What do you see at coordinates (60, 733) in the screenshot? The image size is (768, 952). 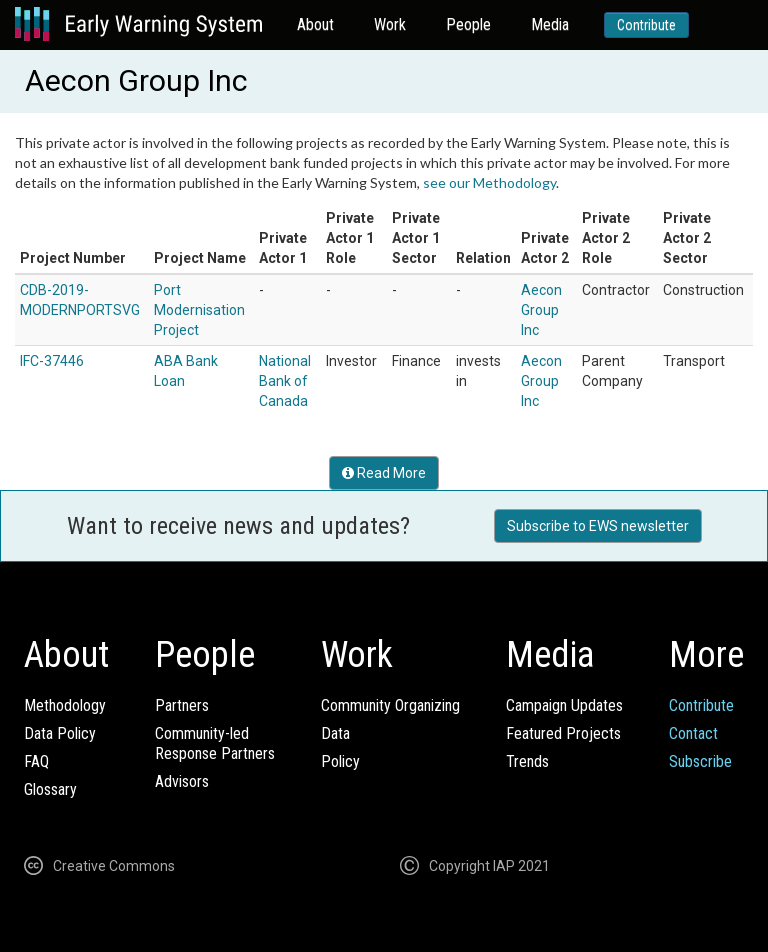 I see `Data Policy` at bounding box center [60, 733].